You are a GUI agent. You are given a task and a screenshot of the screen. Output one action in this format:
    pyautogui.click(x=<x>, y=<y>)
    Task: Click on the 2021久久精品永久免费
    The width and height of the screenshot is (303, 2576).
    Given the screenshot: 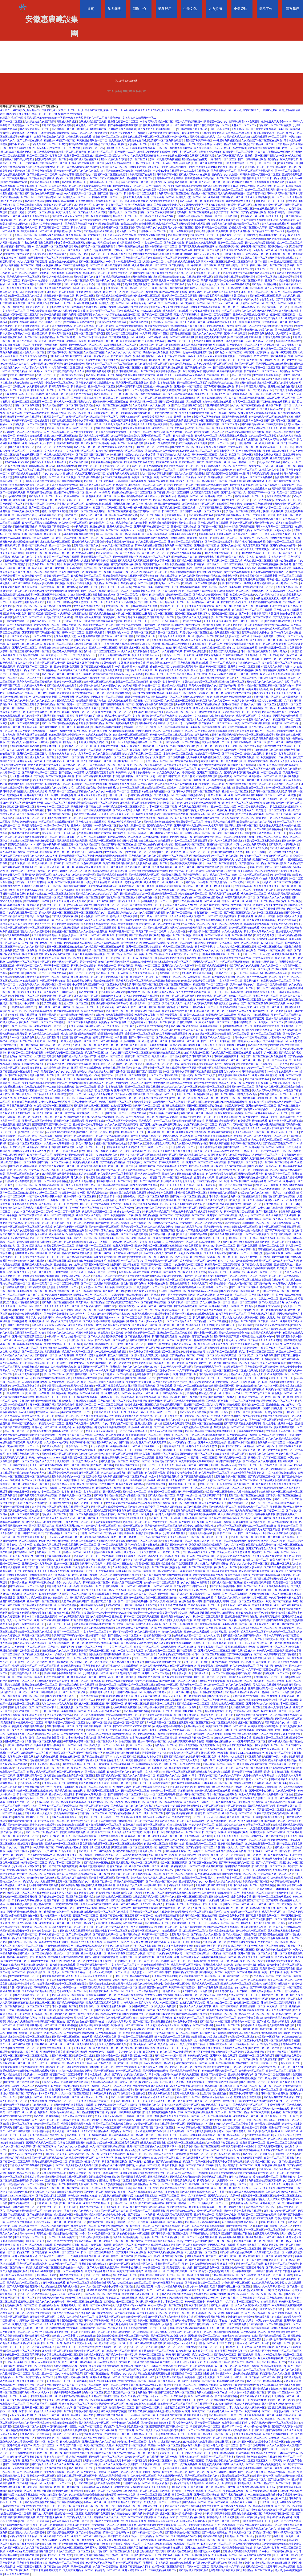 What is the action you would take?
    pyautogui.click(x=152, y=598)
    